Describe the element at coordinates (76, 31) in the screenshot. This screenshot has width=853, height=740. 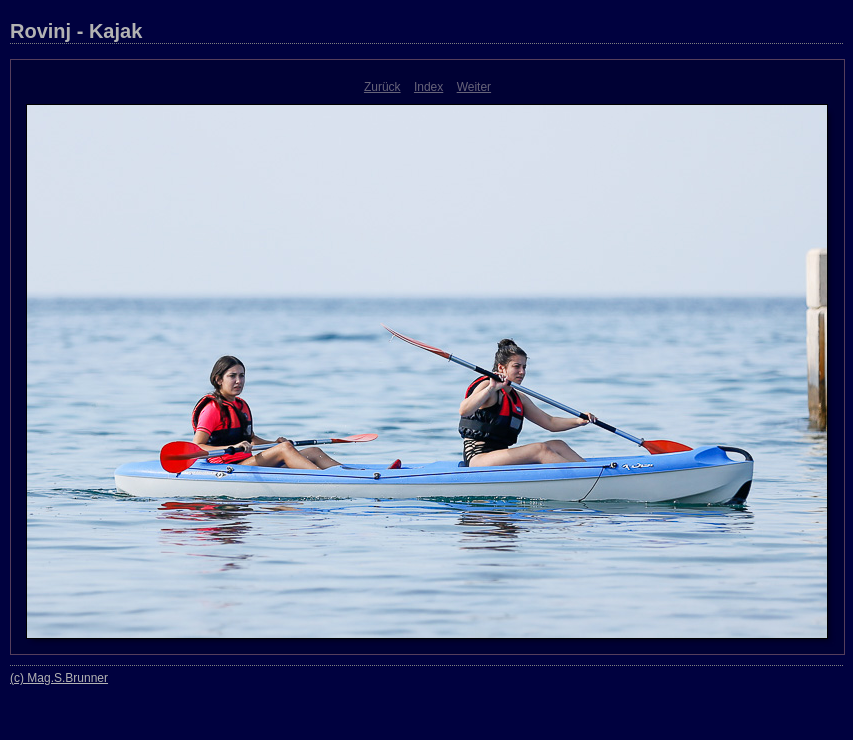
I see `Rovinj - Kajak` at that location.